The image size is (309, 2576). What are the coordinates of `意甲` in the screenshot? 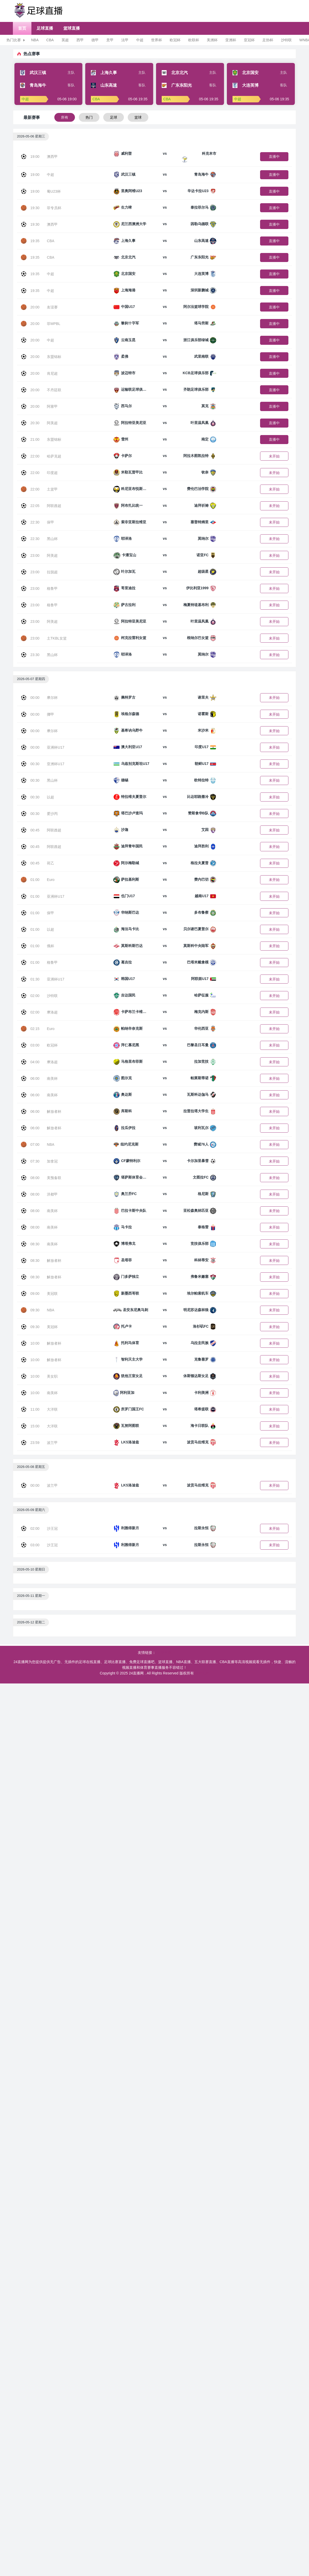 It's located at (110, 40).